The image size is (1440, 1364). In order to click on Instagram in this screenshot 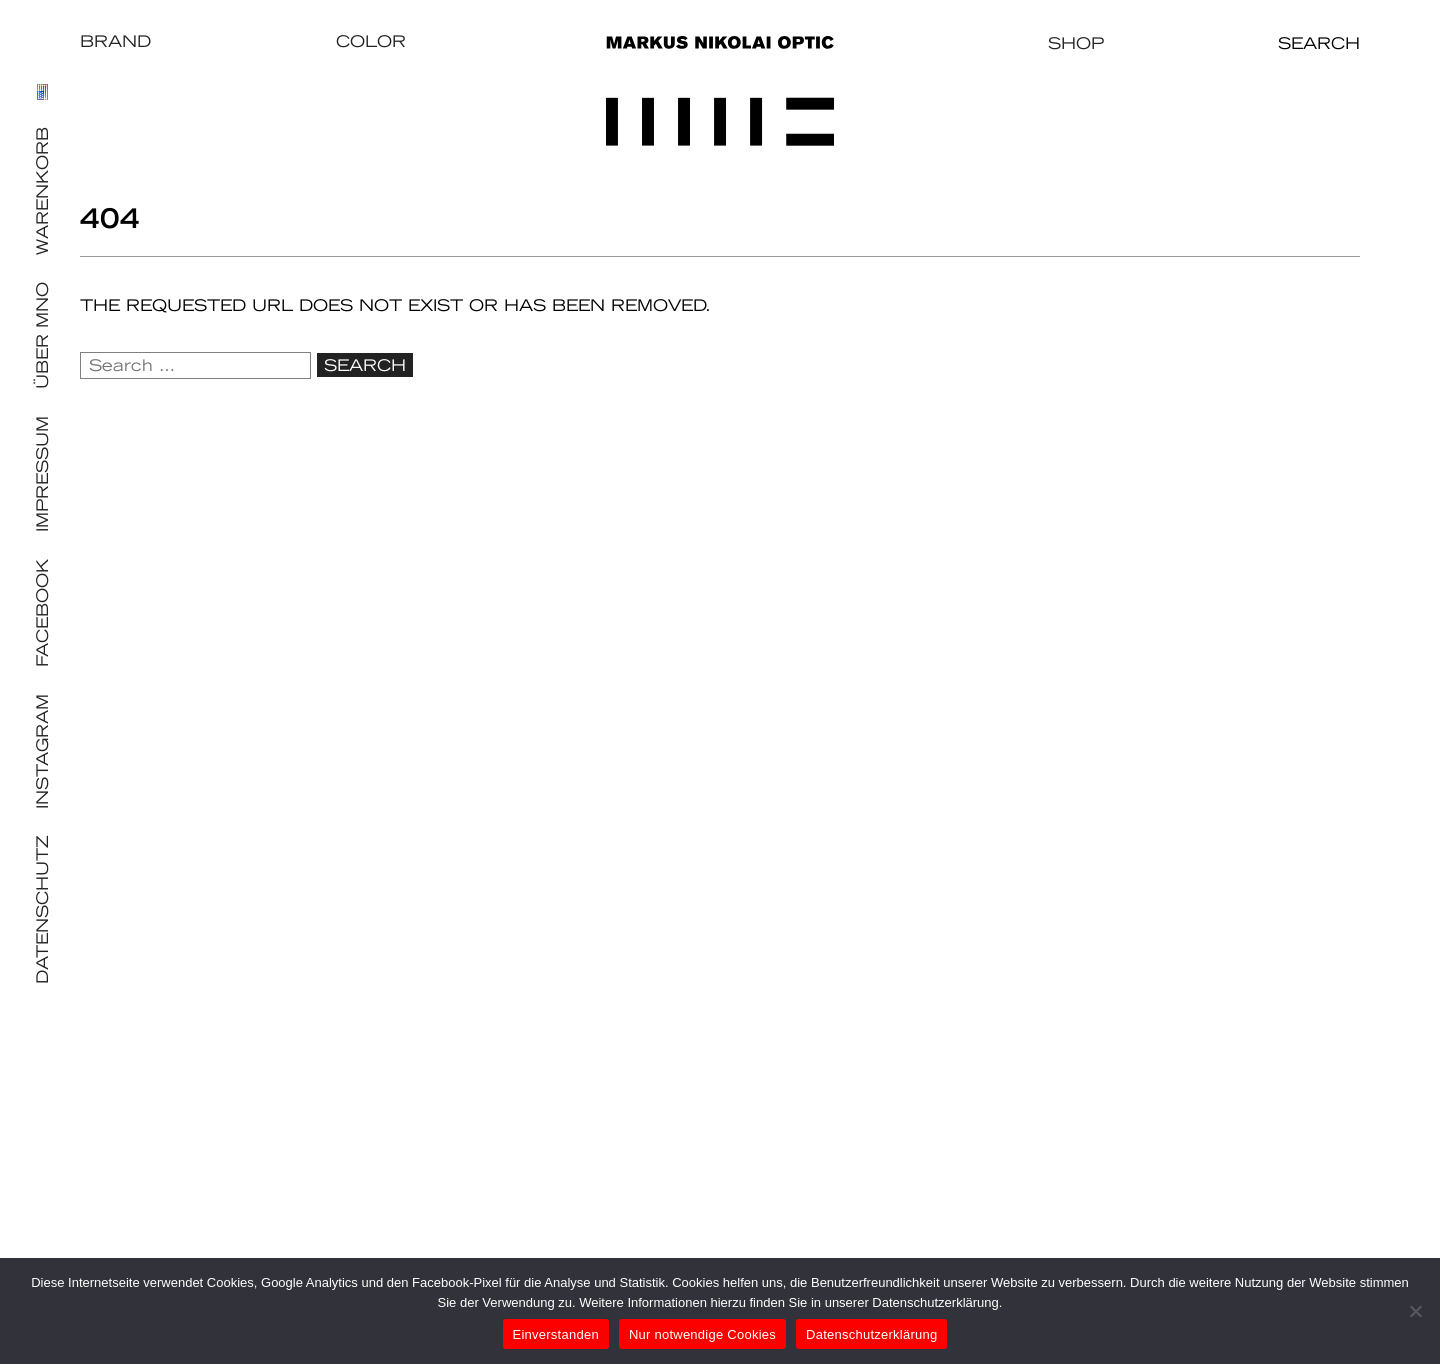, I will do `click(42, 751)`.